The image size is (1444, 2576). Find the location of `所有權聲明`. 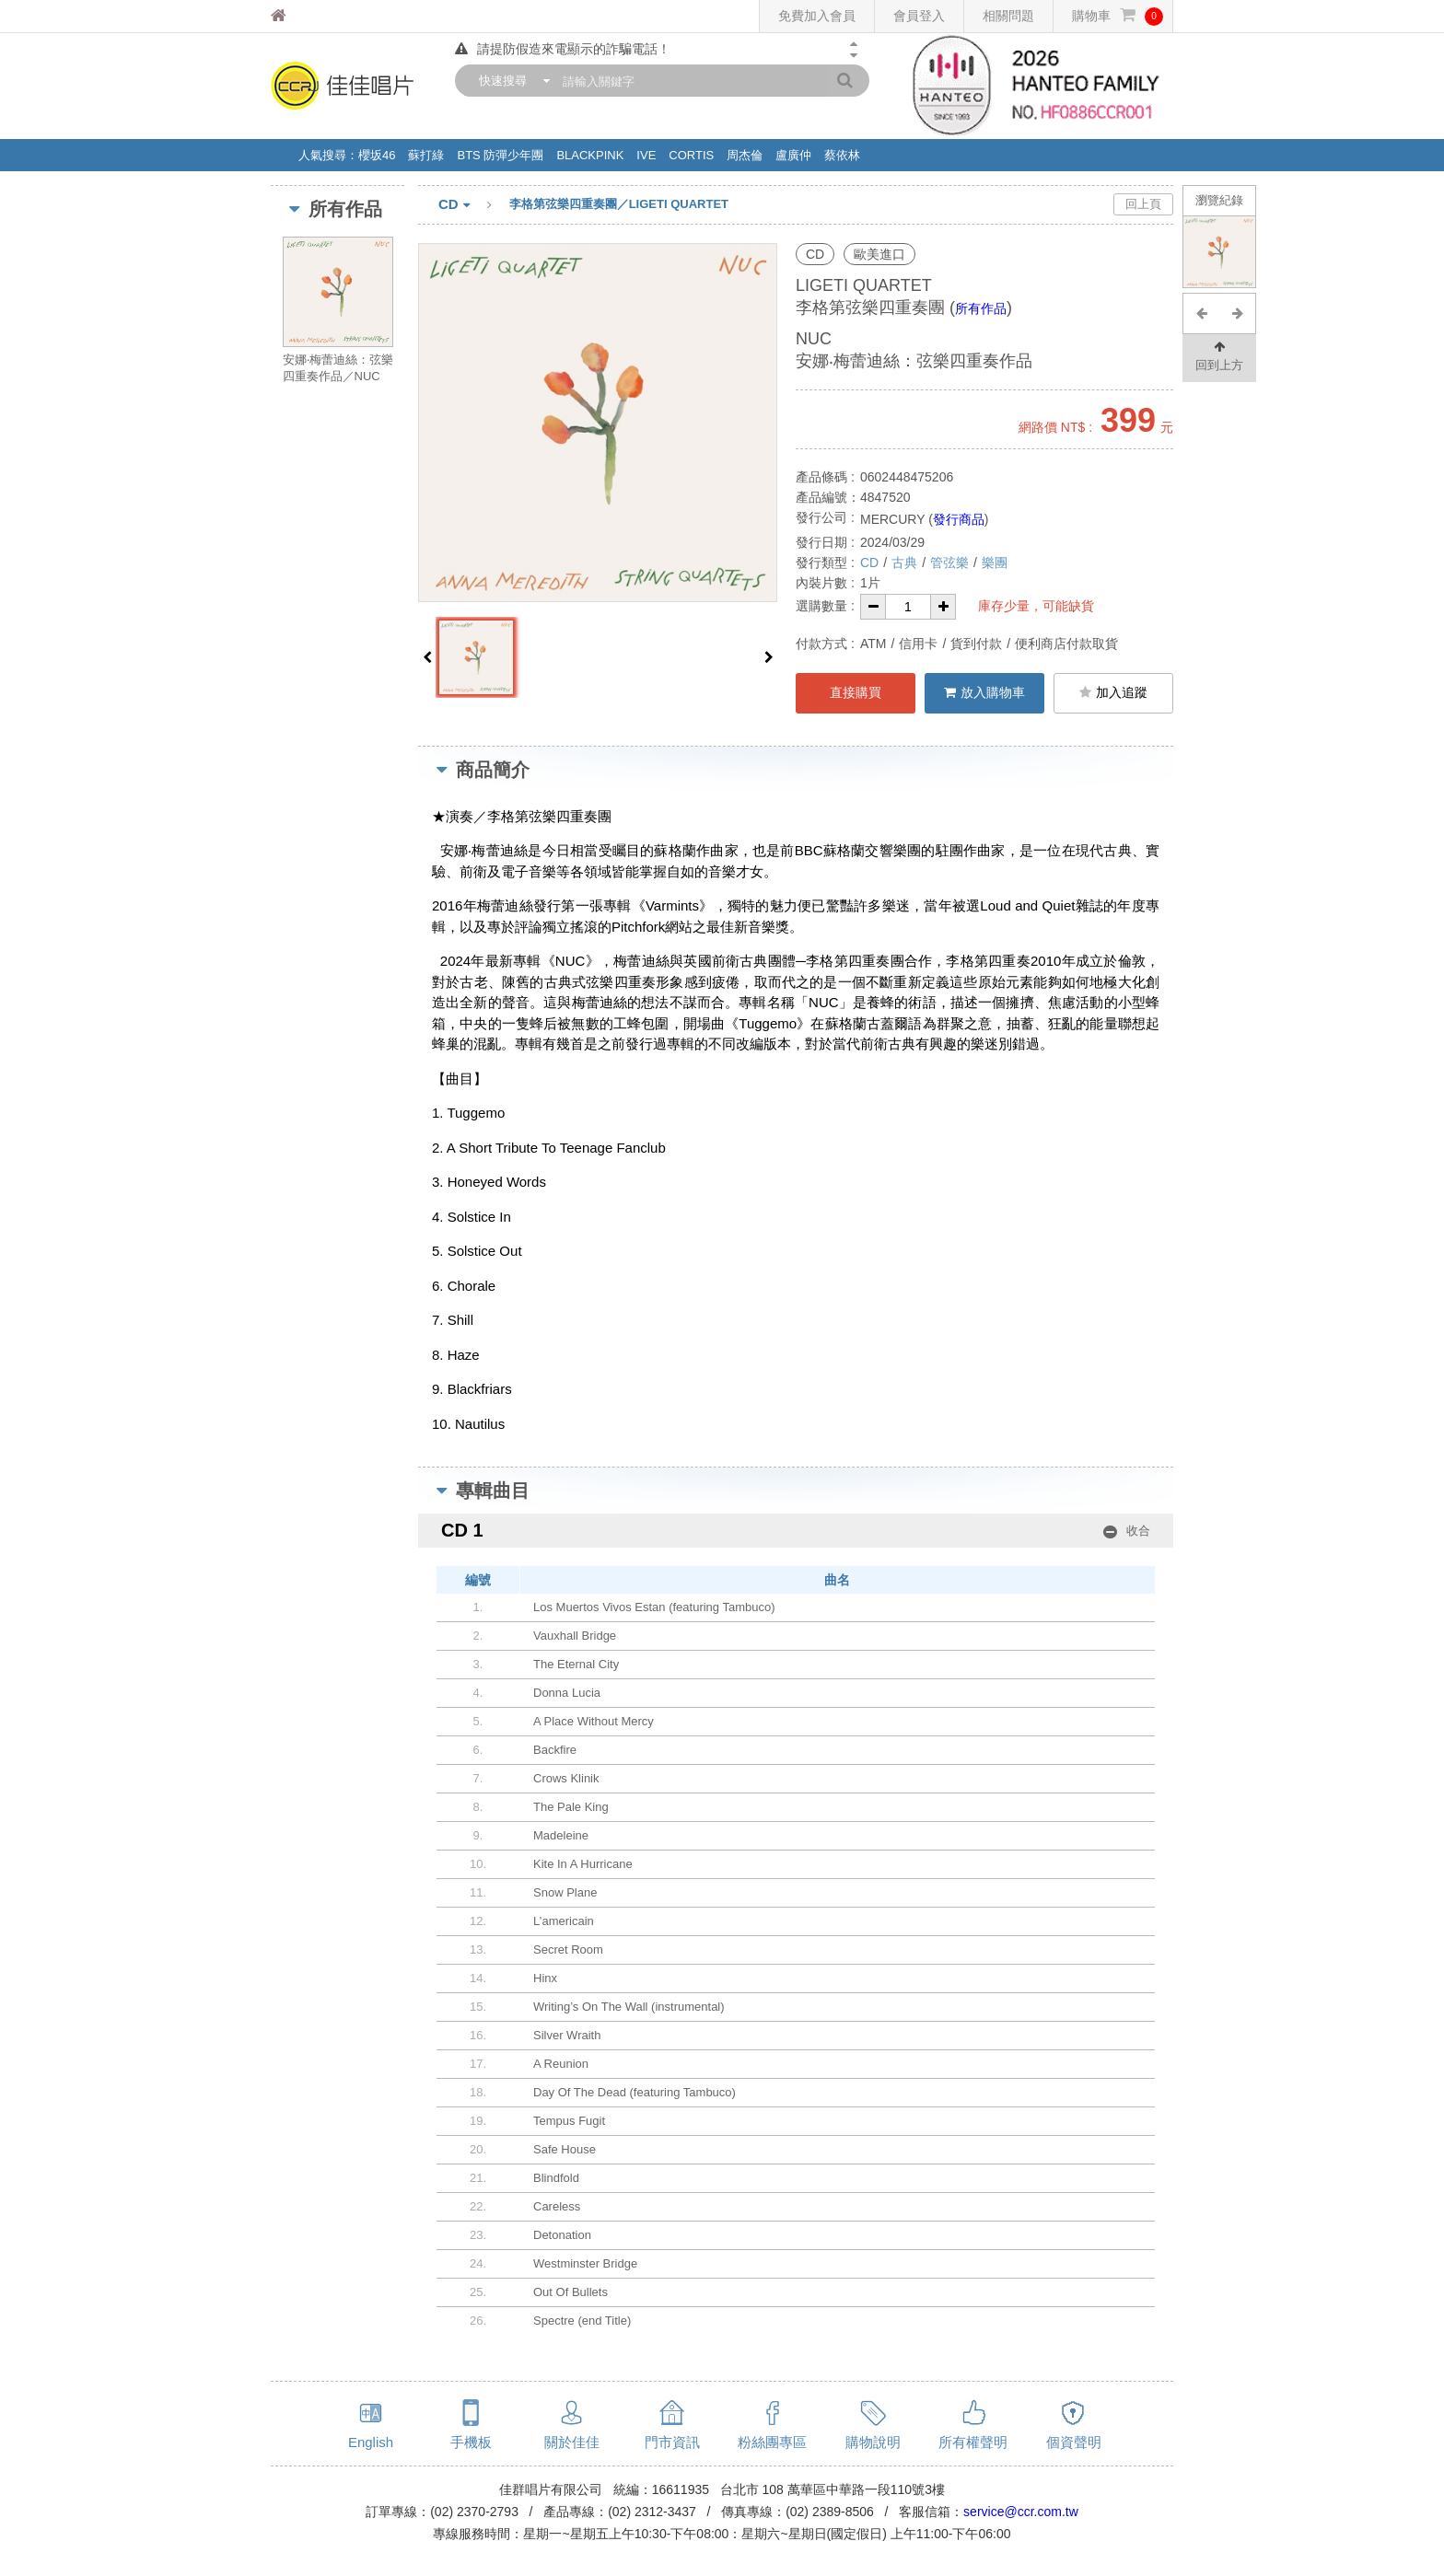

所有權聲明 is located at coordinates (972, 2442).